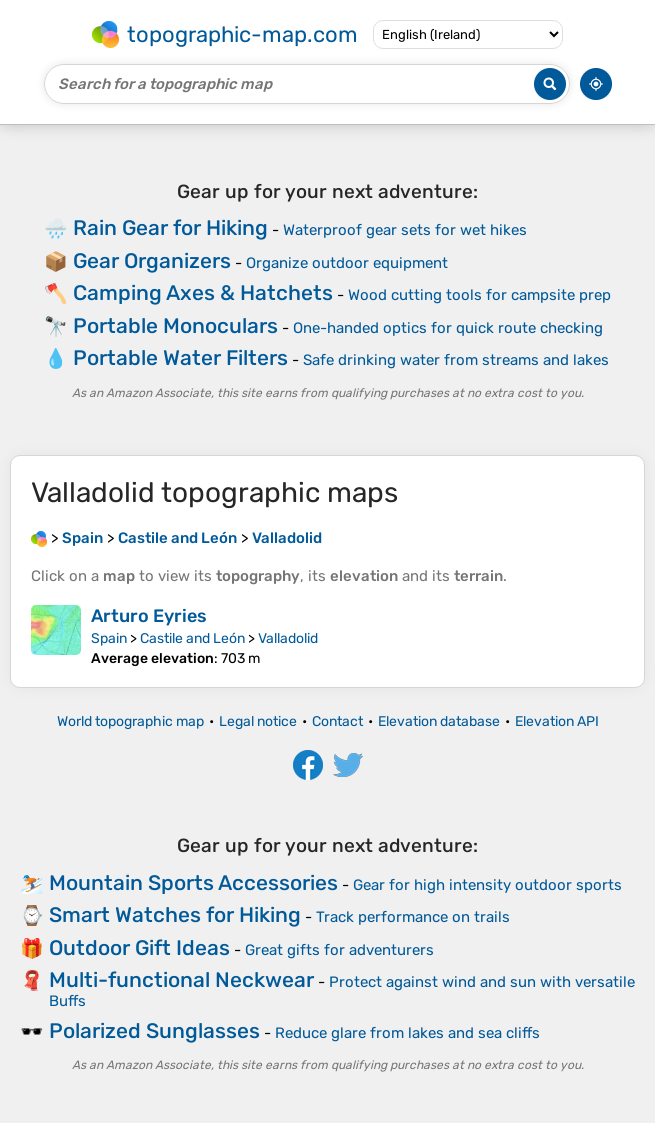 The width and height of the screenshot is (655, 1123). Describe the element at coordinates (192, 638) in the screenshot. I see `Castile and León` at that location.